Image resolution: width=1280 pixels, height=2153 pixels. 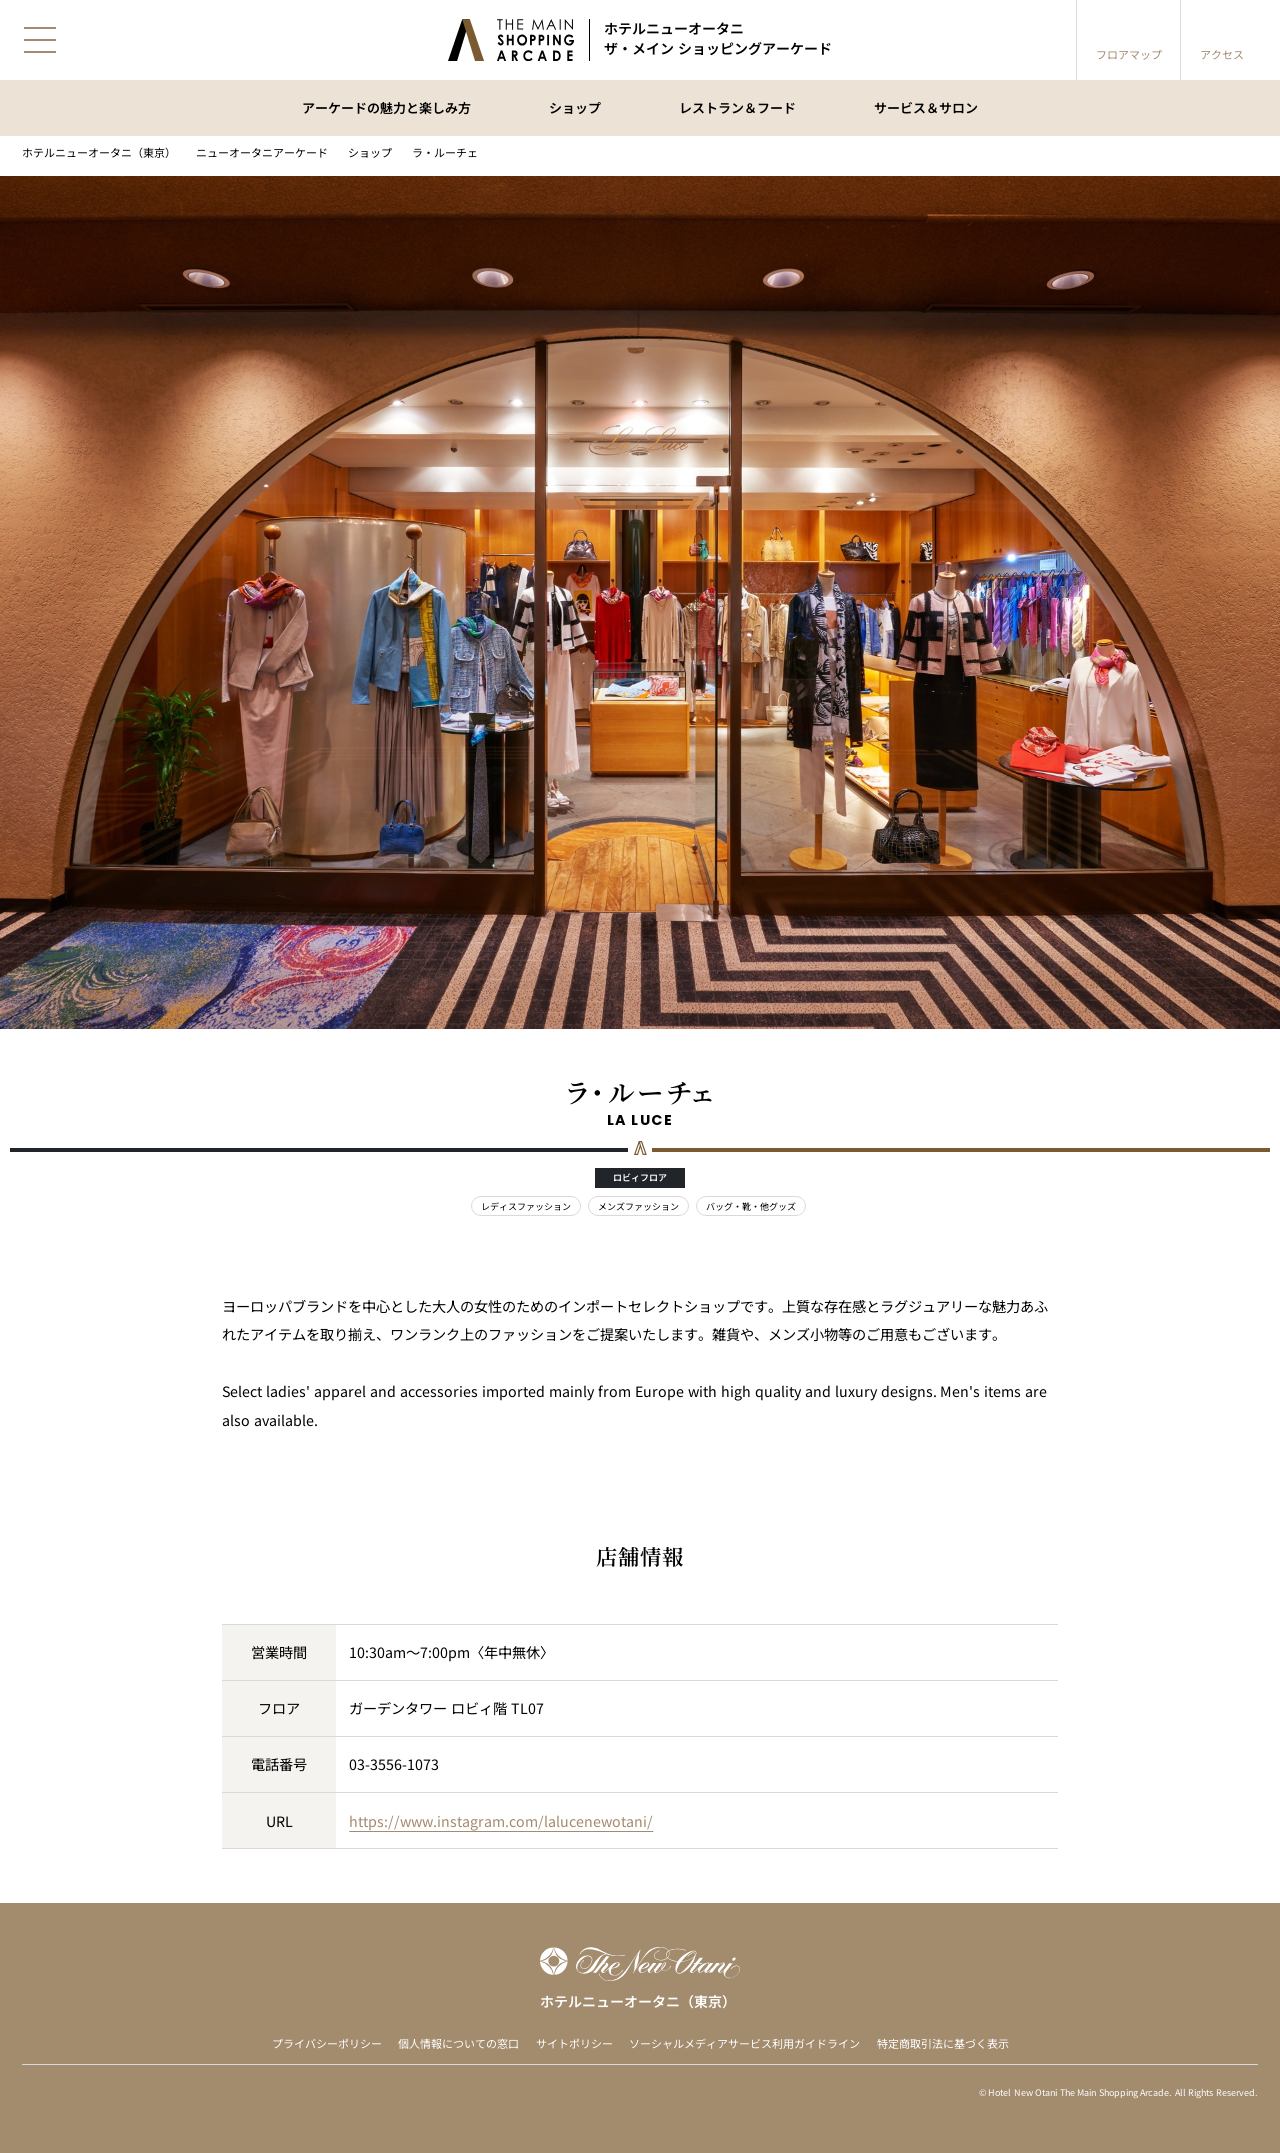 What do you see at coordinates (501, 1821) in the screenshot?
I see `https://www.instagram.com/lalucenewotani/` at bounding box center [501, 1821].